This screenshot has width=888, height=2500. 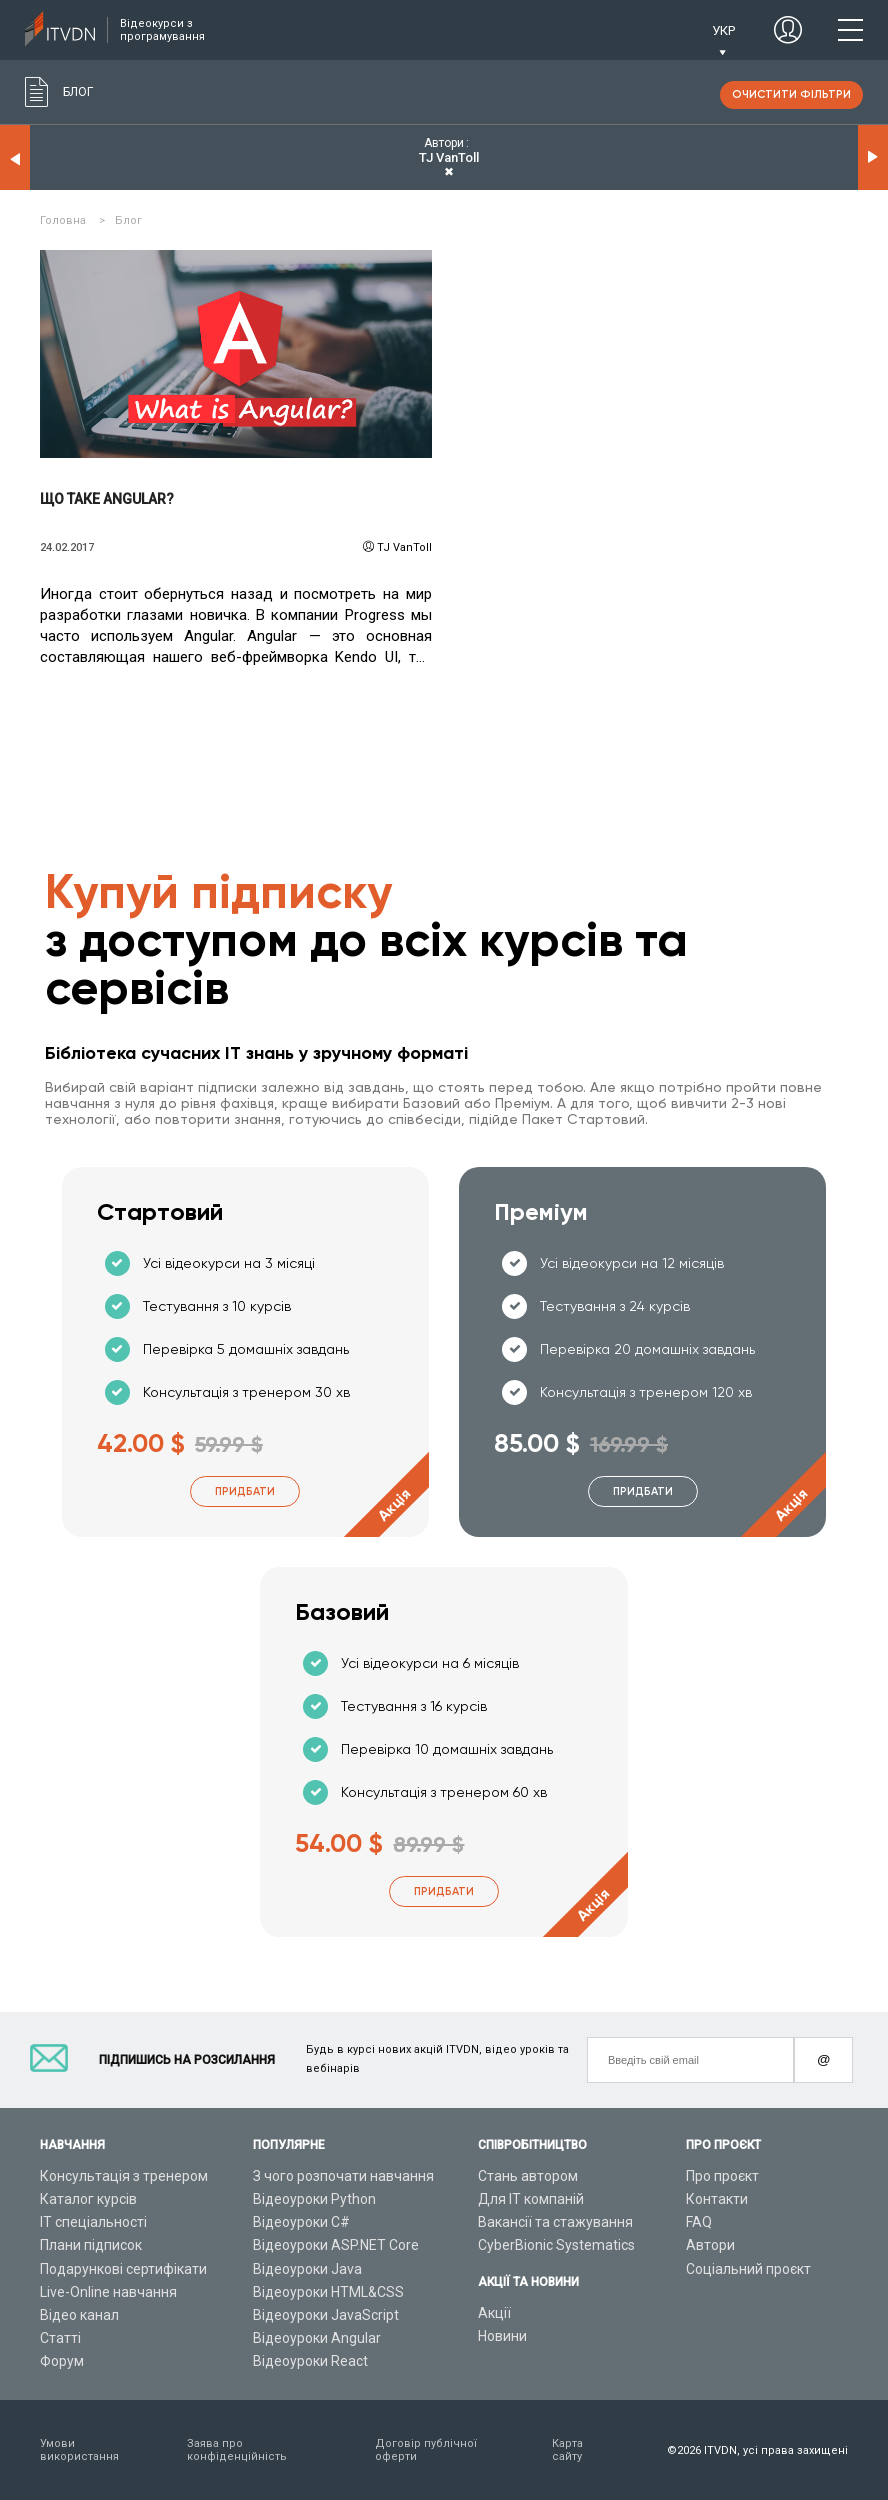 I want to click on Каталог курсів, so click(x=88, y=2199).